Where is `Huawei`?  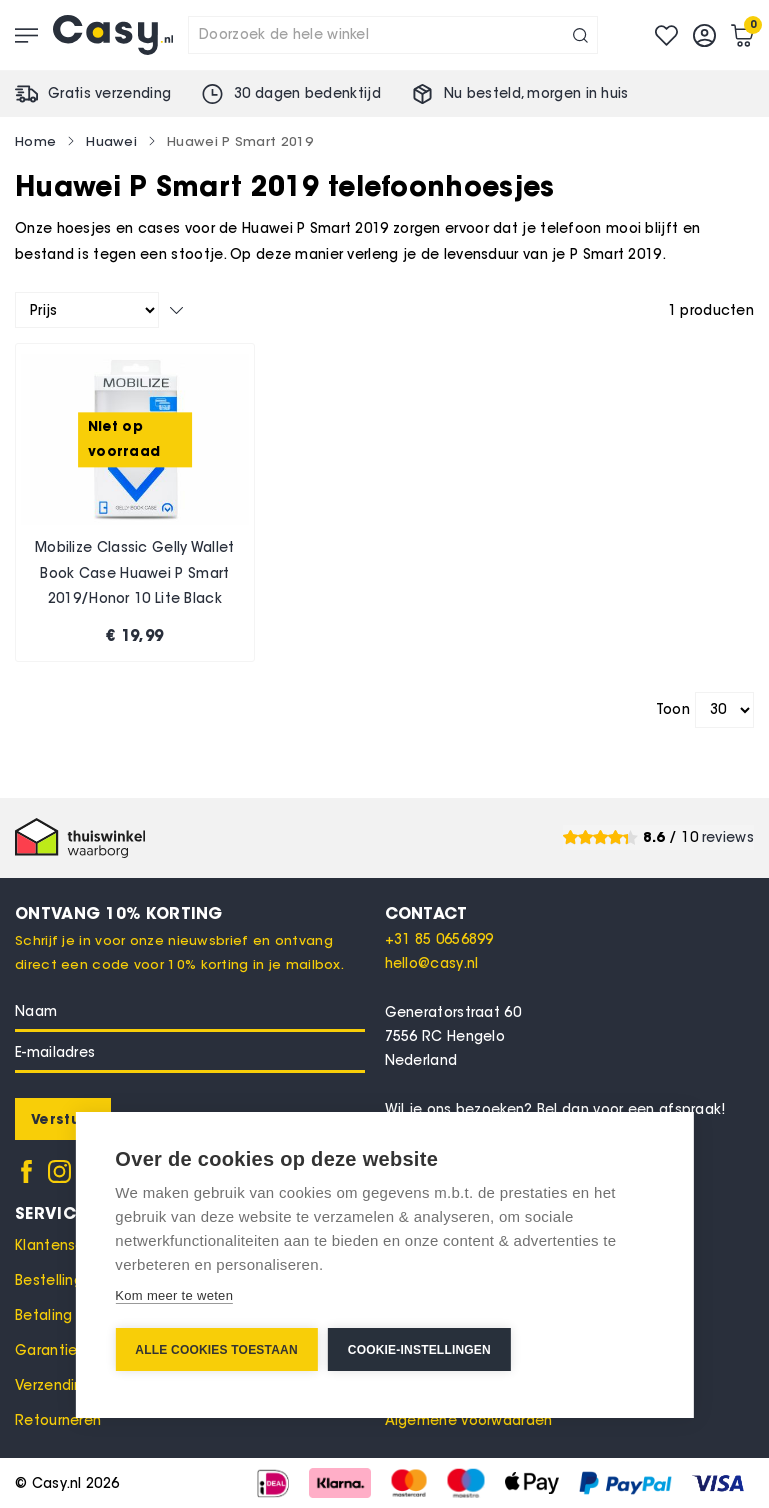
Huawei is located at coordinates (111, 141).